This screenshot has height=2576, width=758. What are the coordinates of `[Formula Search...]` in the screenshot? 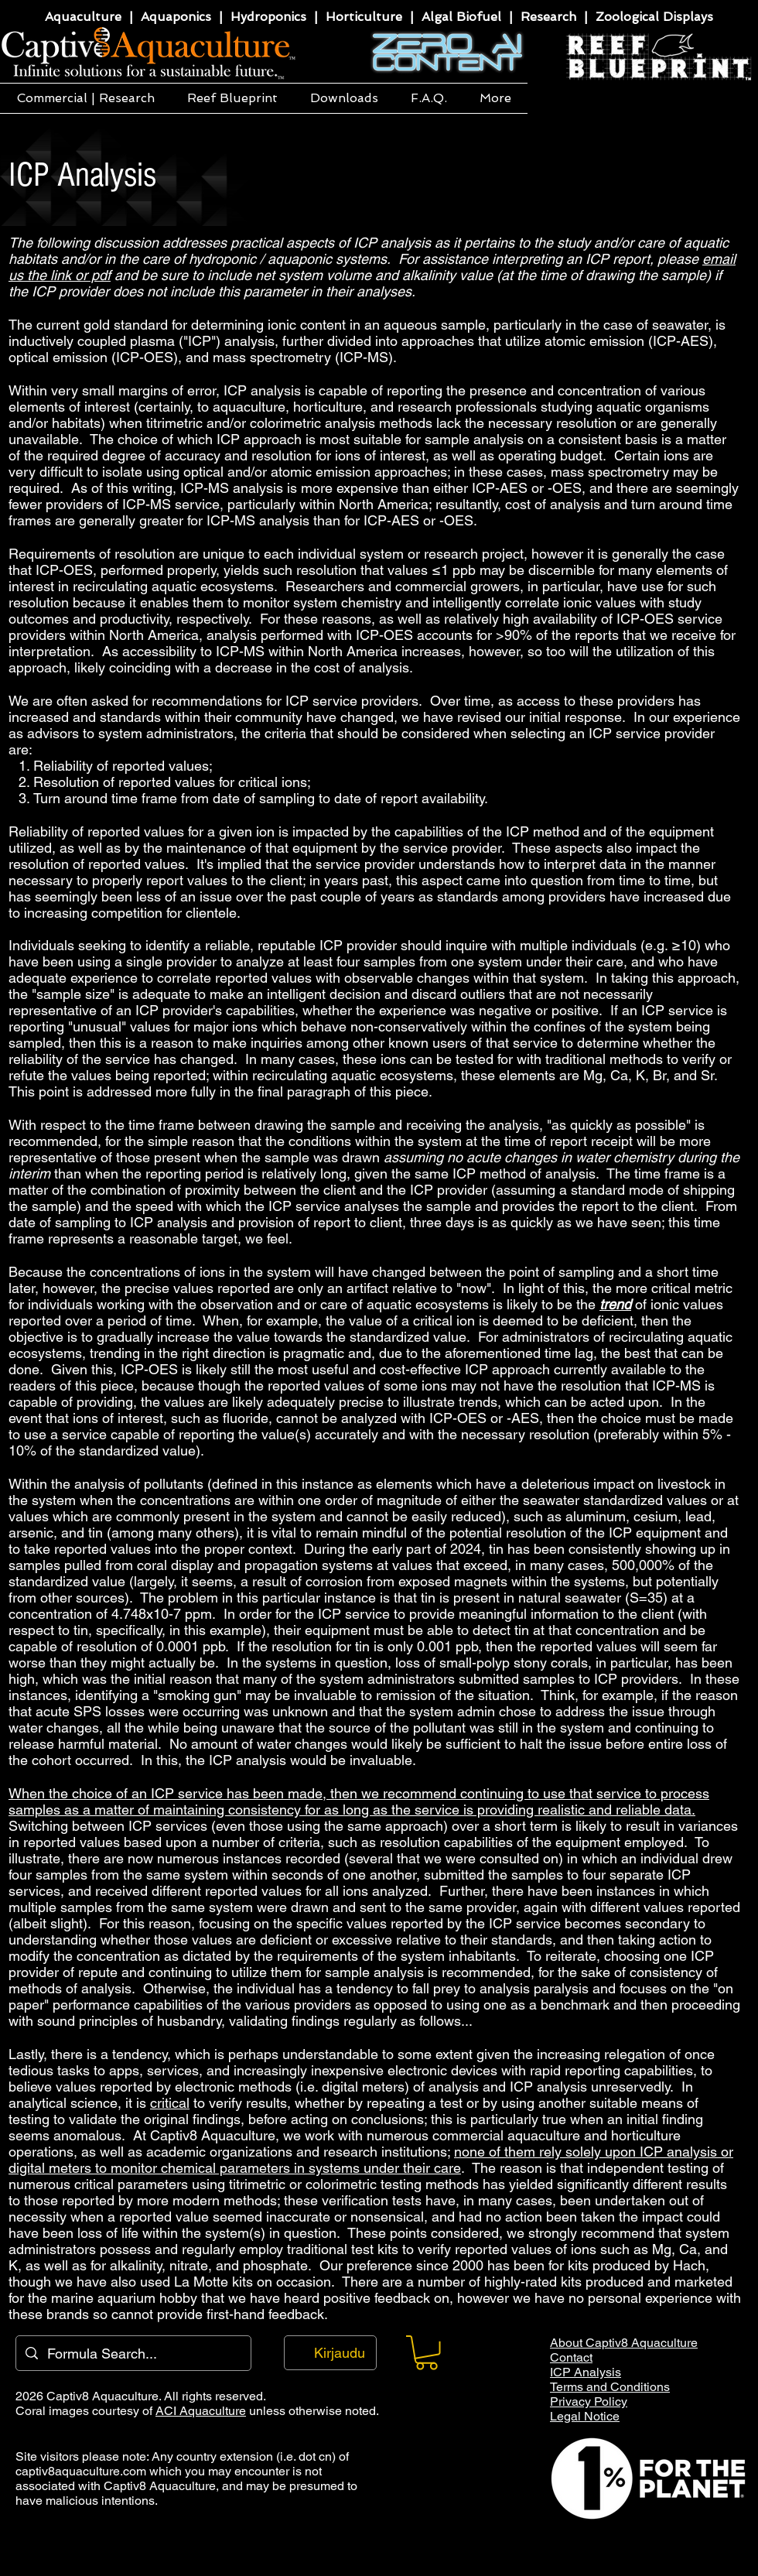 It's located at (132, 2353).